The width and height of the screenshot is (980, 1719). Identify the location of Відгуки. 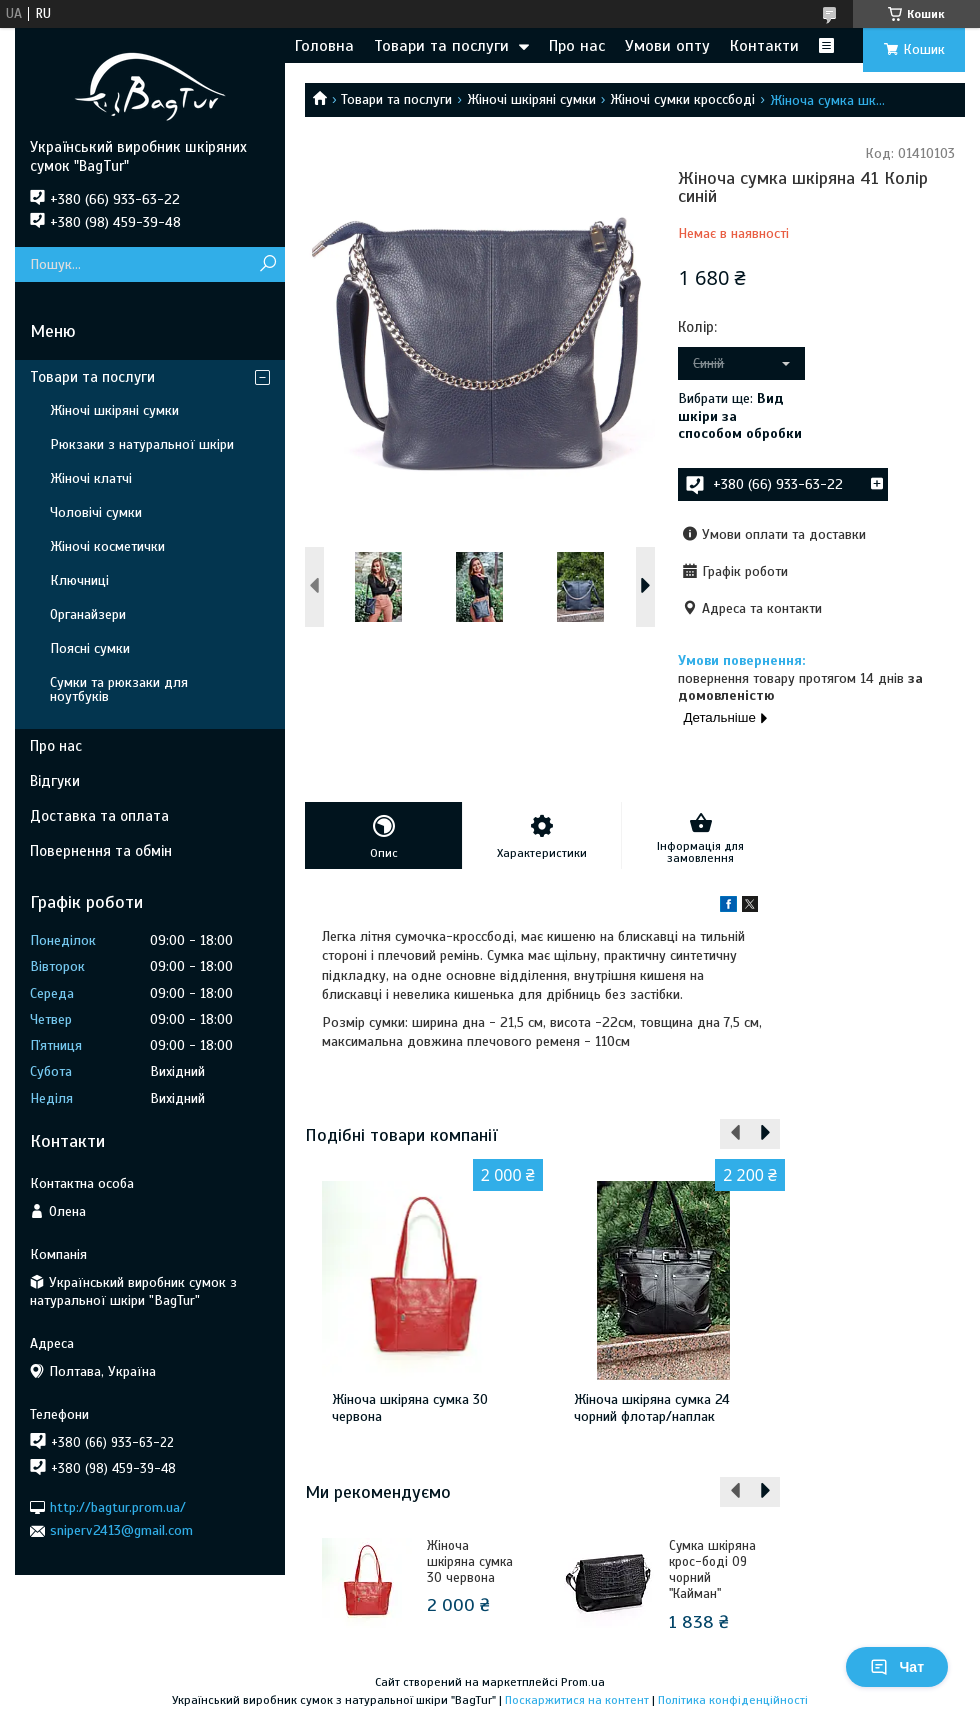
(55, 781).